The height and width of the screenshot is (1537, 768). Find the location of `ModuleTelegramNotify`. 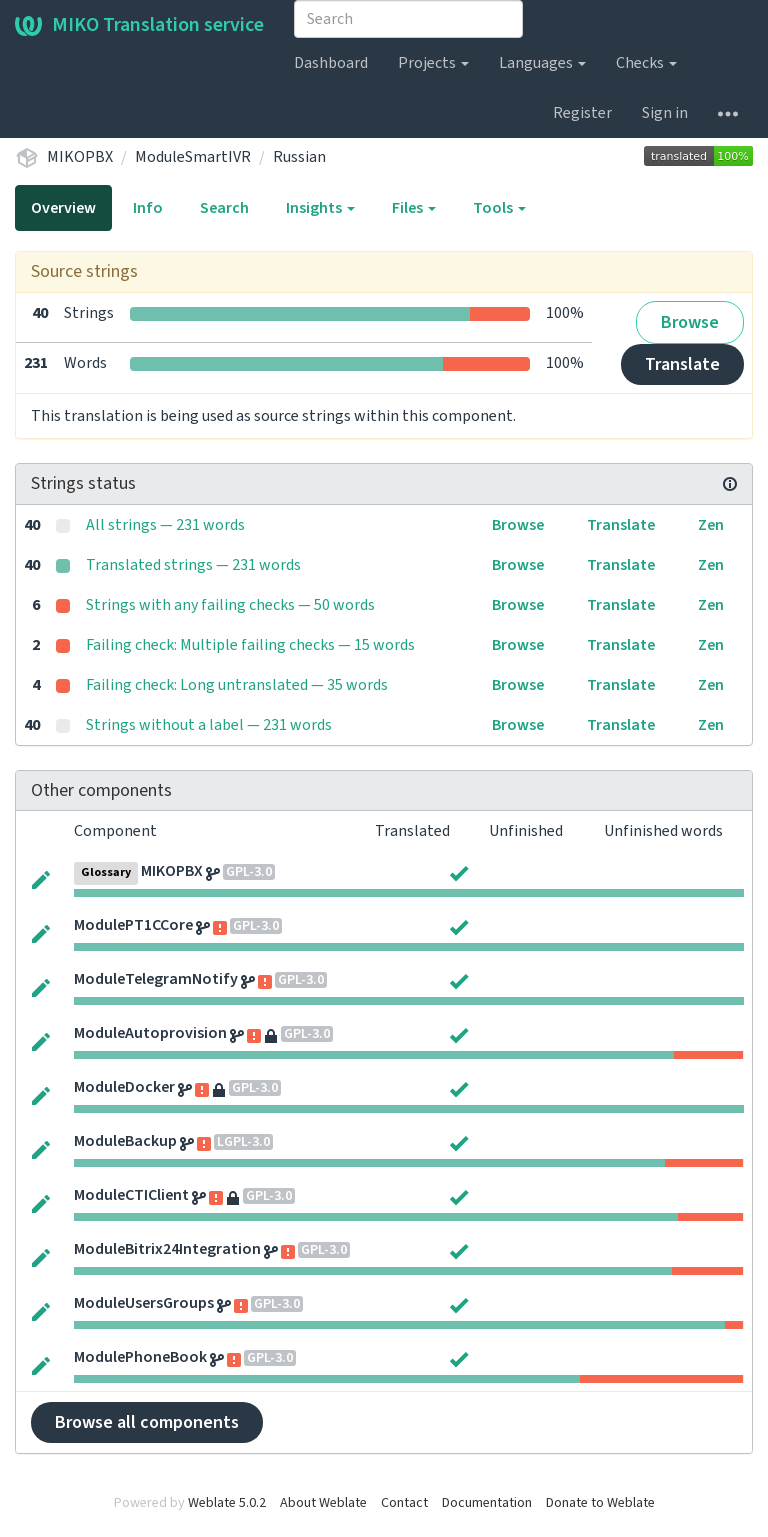

ModuleTelegramNotify is located at coordinates (156, 979).